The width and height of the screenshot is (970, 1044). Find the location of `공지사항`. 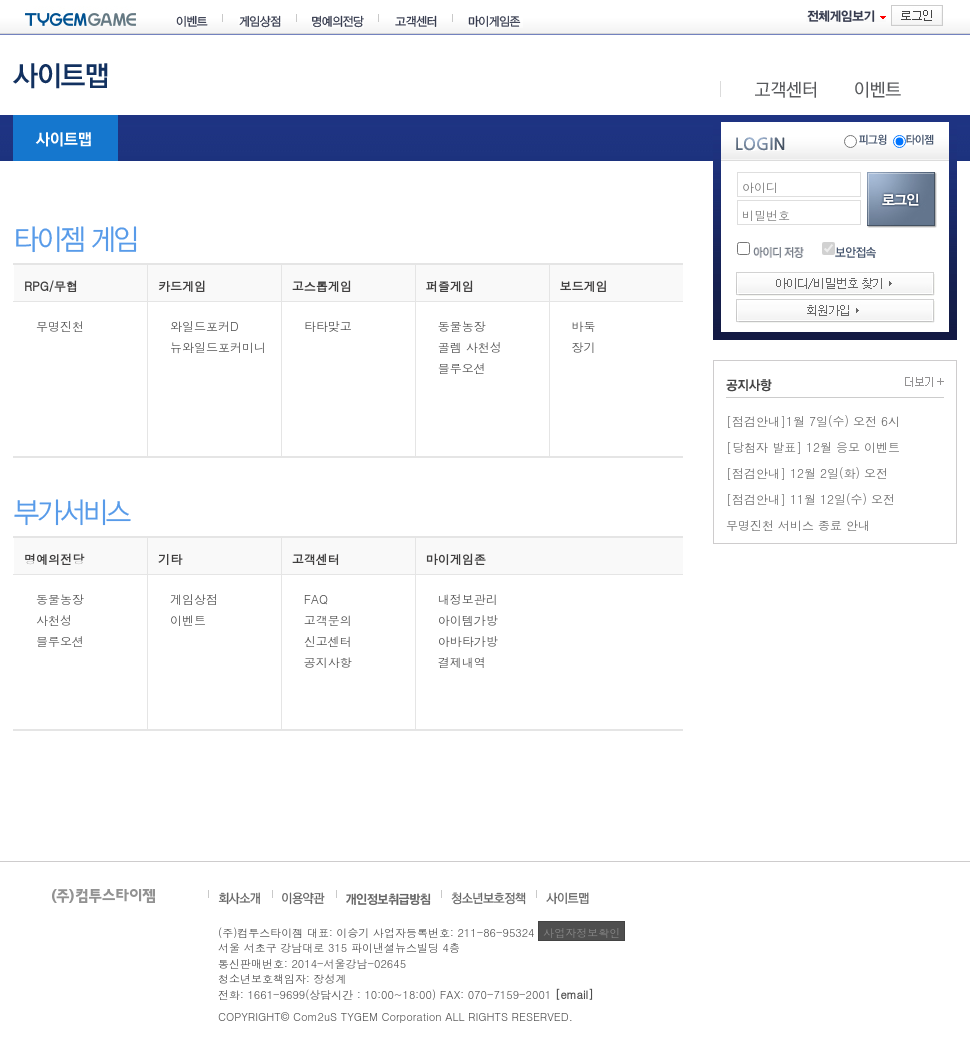

공지사항 is located at coordinates (328, 661).